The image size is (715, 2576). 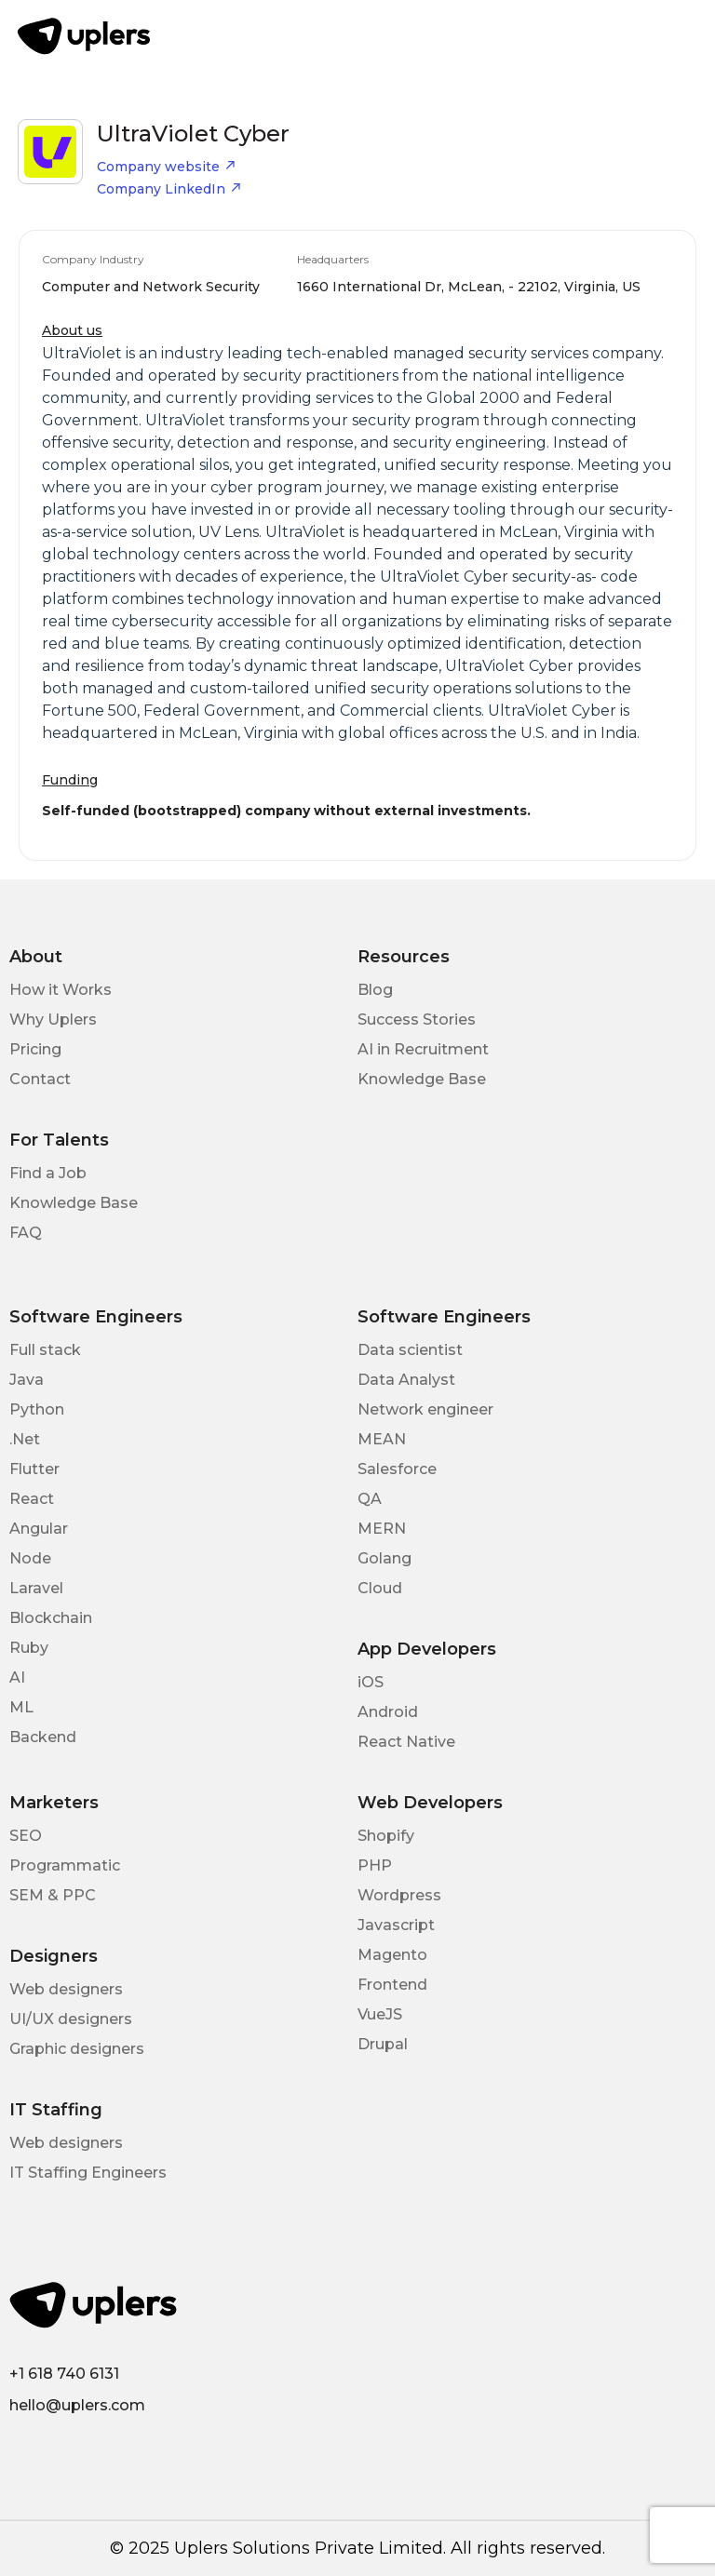 I want to click on Frontend, so click(x=392, y=1984).